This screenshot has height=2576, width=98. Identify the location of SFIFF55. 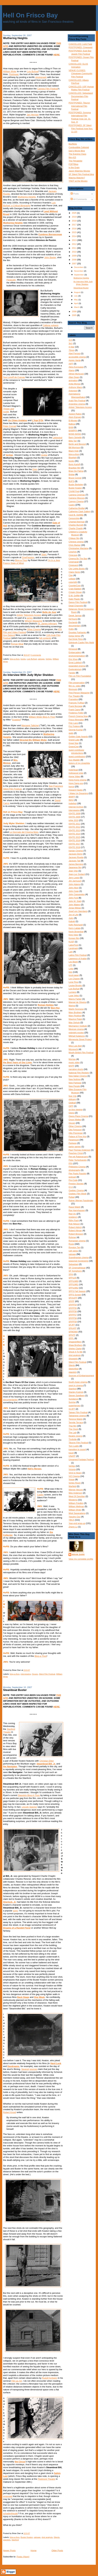
(73, 1308).